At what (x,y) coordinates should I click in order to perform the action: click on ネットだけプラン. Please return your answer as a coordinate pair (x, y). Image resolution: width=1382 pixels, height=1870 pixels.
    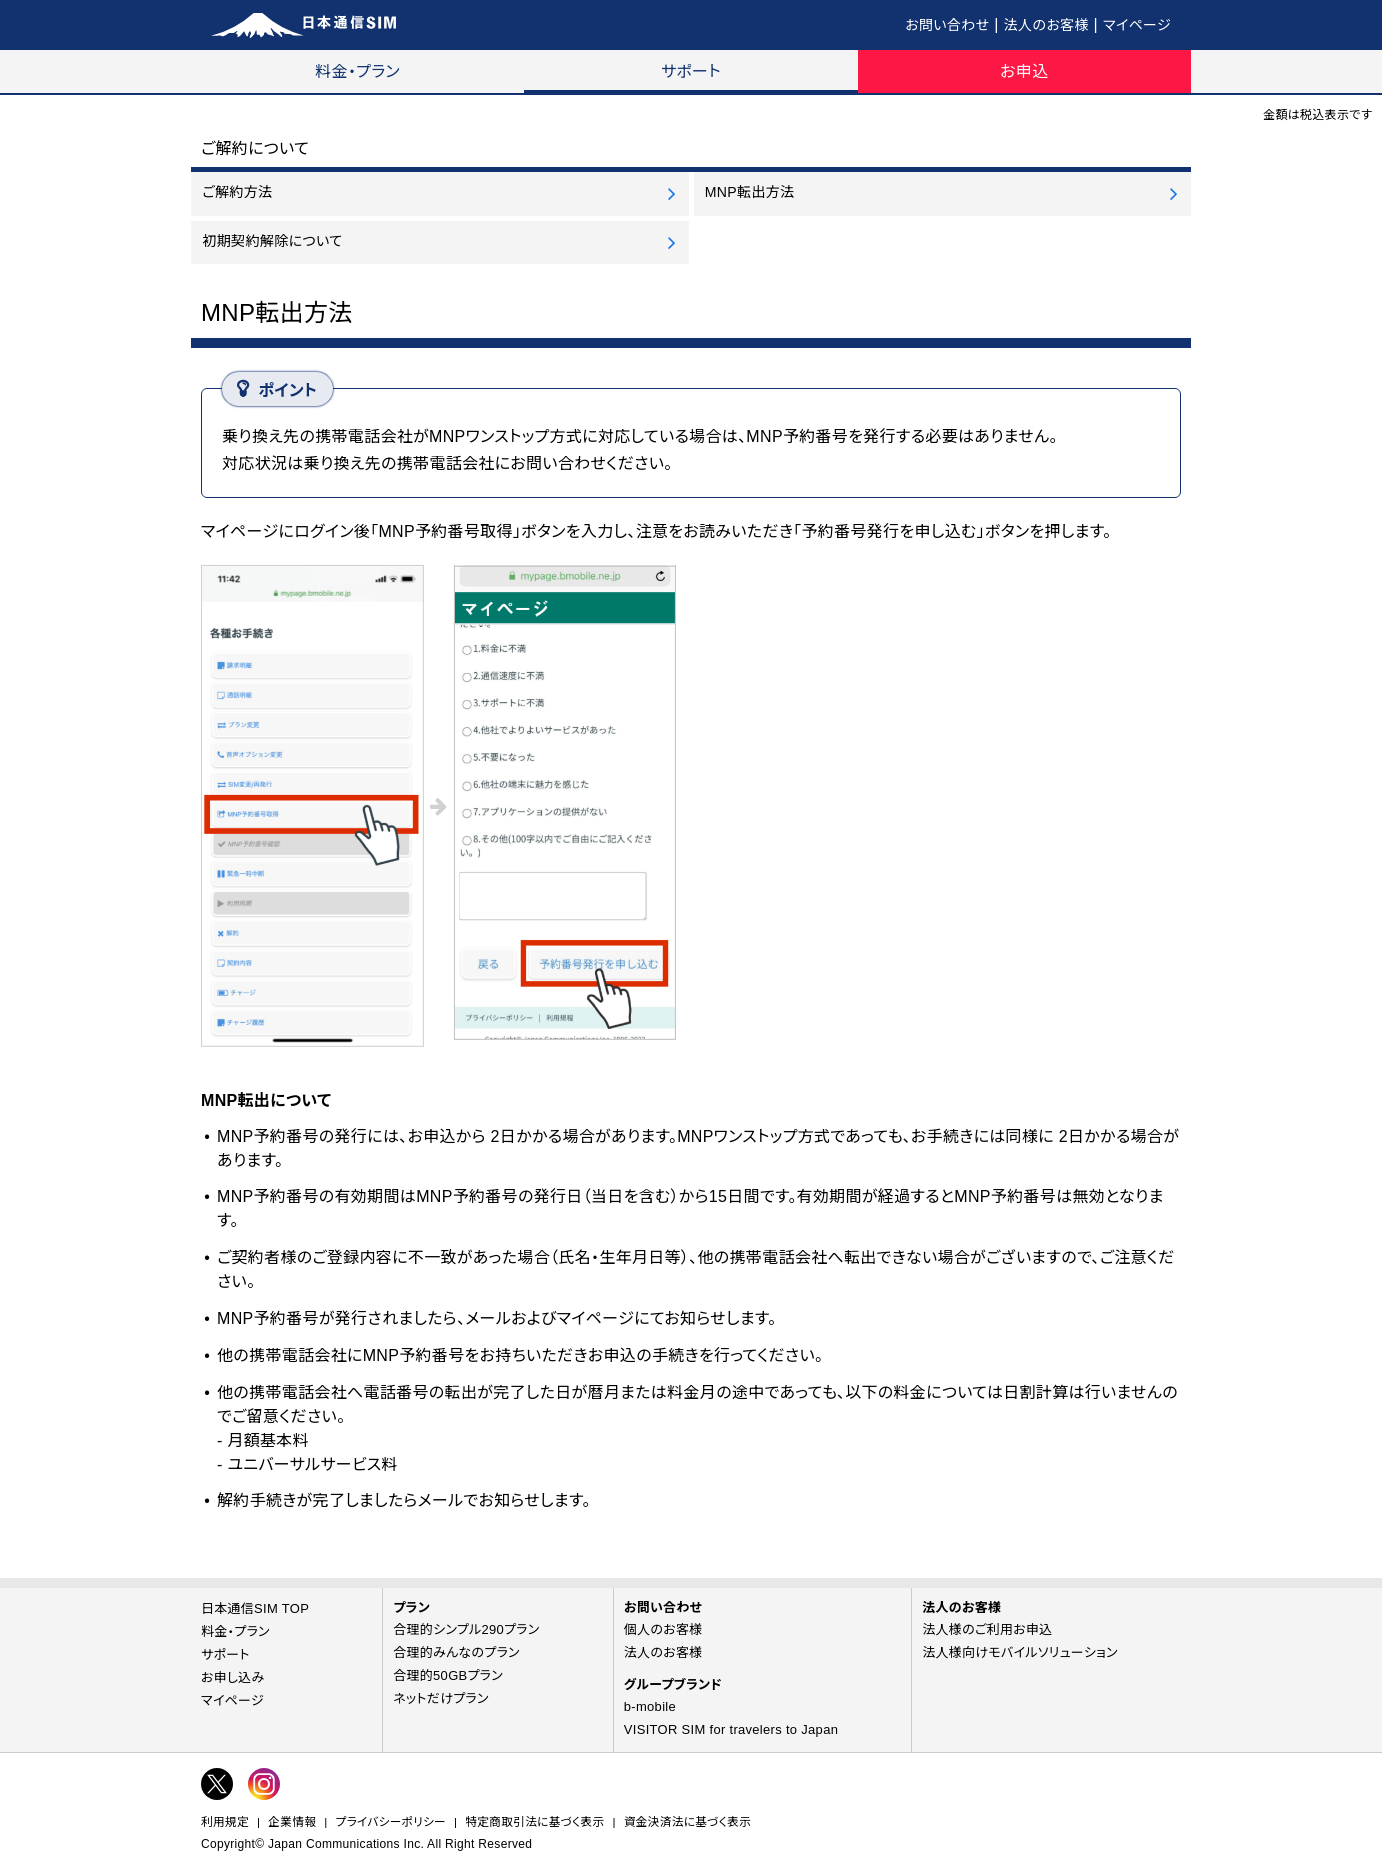
    Looking at the image, I should click on (441, 1698).